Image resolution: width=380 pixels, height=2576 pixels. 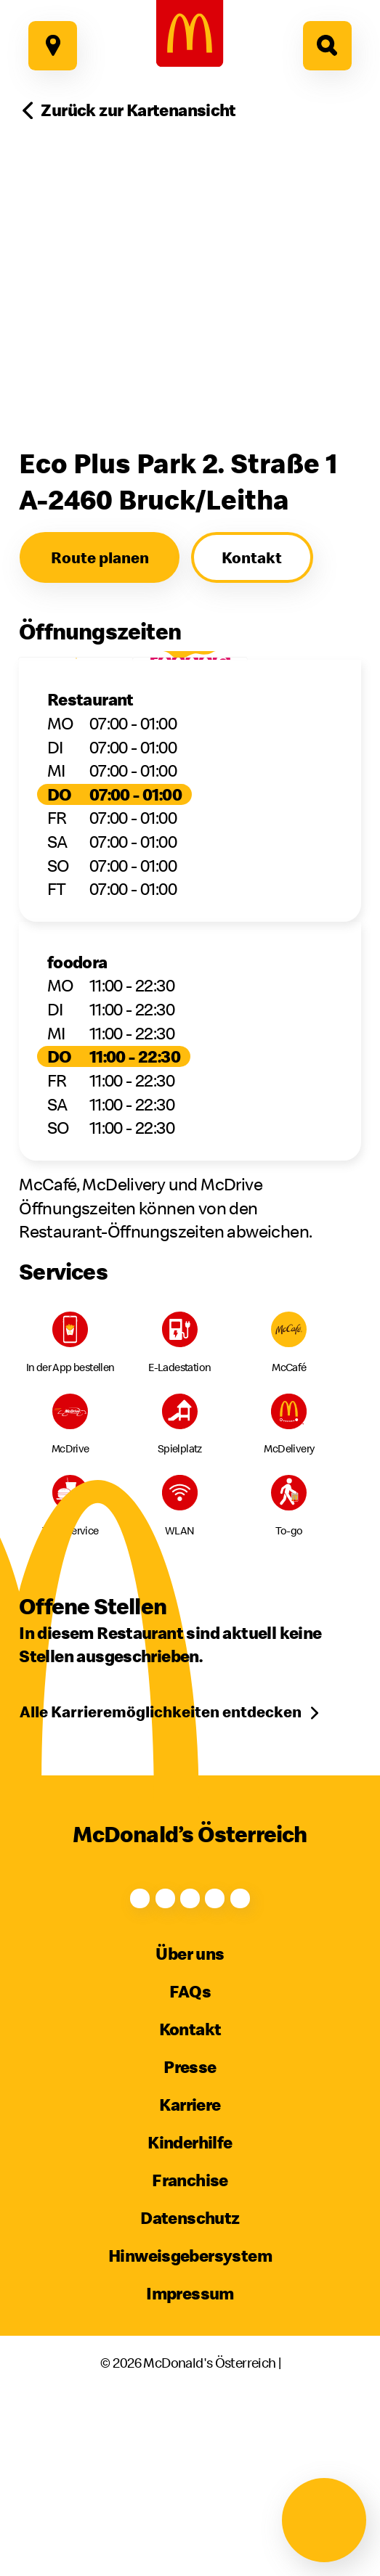 What do you see at coordinates (246, 1980) in the screenshot?
I see `[TikTok]` at bounding box center [246, 1980].